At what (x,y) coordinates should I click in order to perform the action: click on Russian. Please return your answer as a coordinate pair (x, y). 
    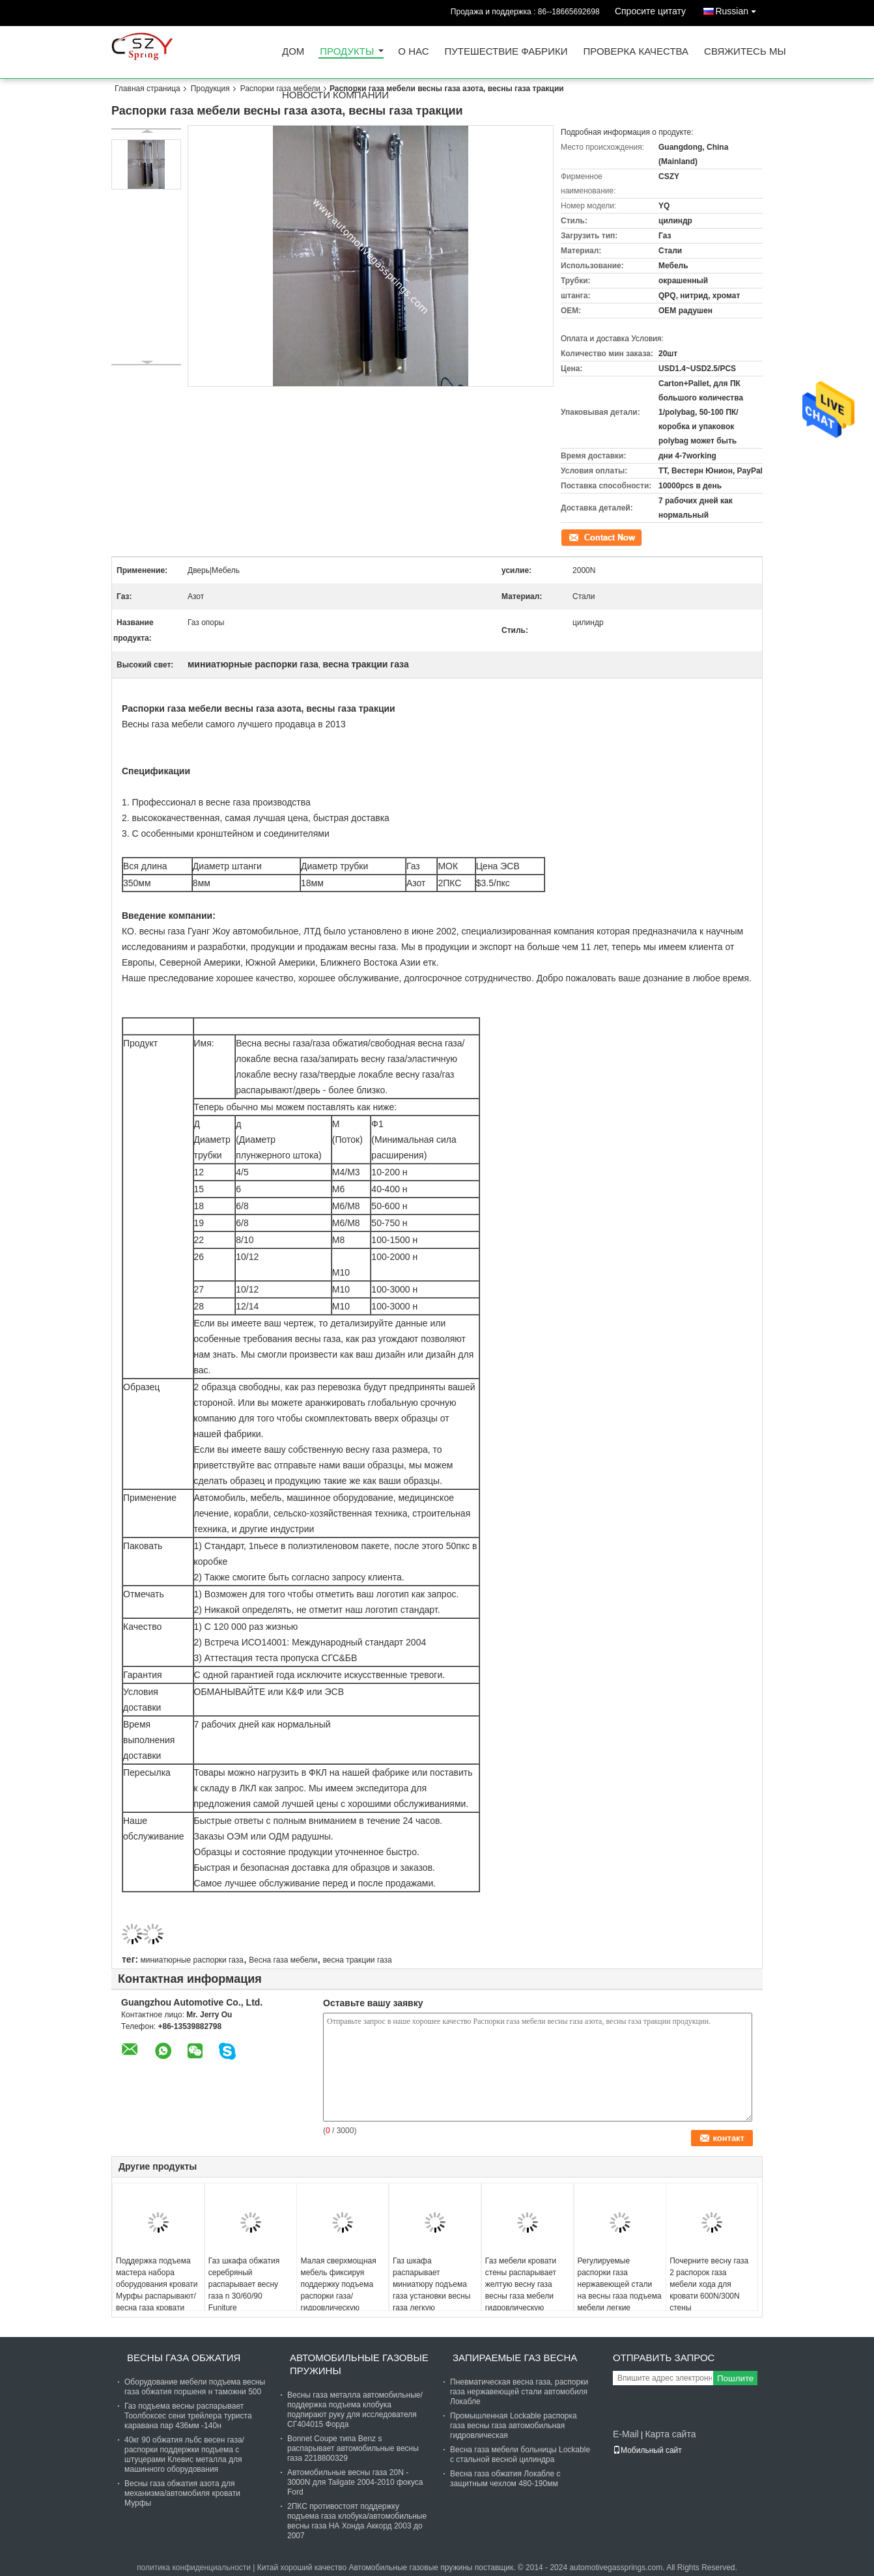
    Looking at the image, I should click on (739, 8).